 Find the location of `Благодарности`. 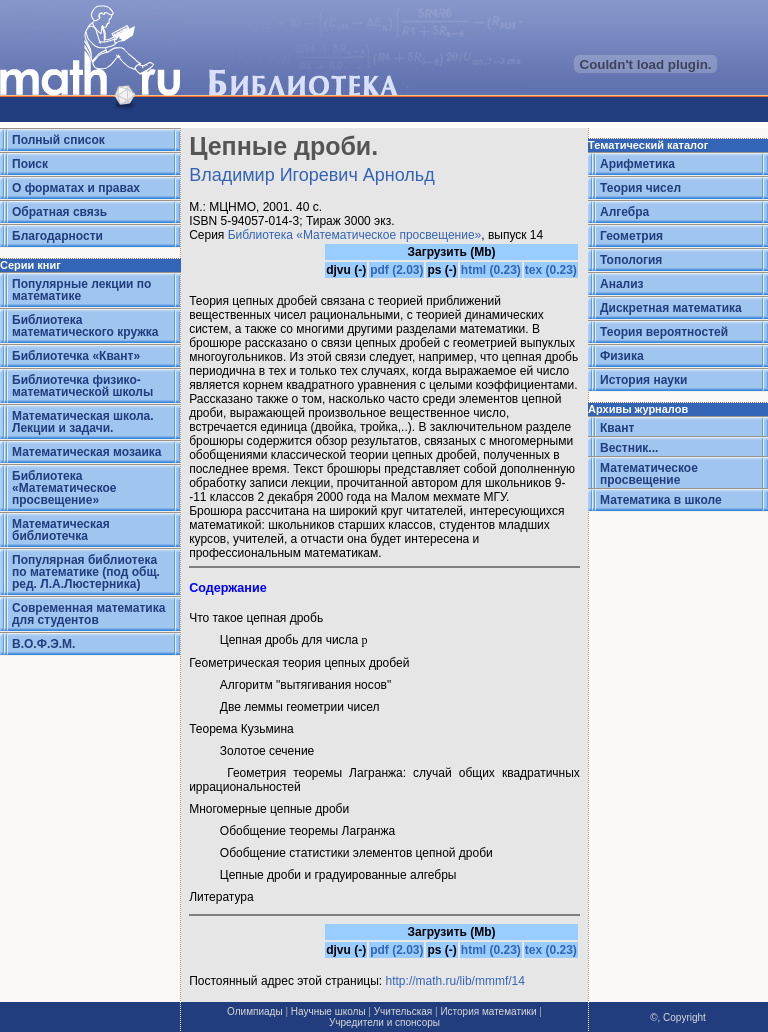

Благодарности is located at coordinates (57, 236).